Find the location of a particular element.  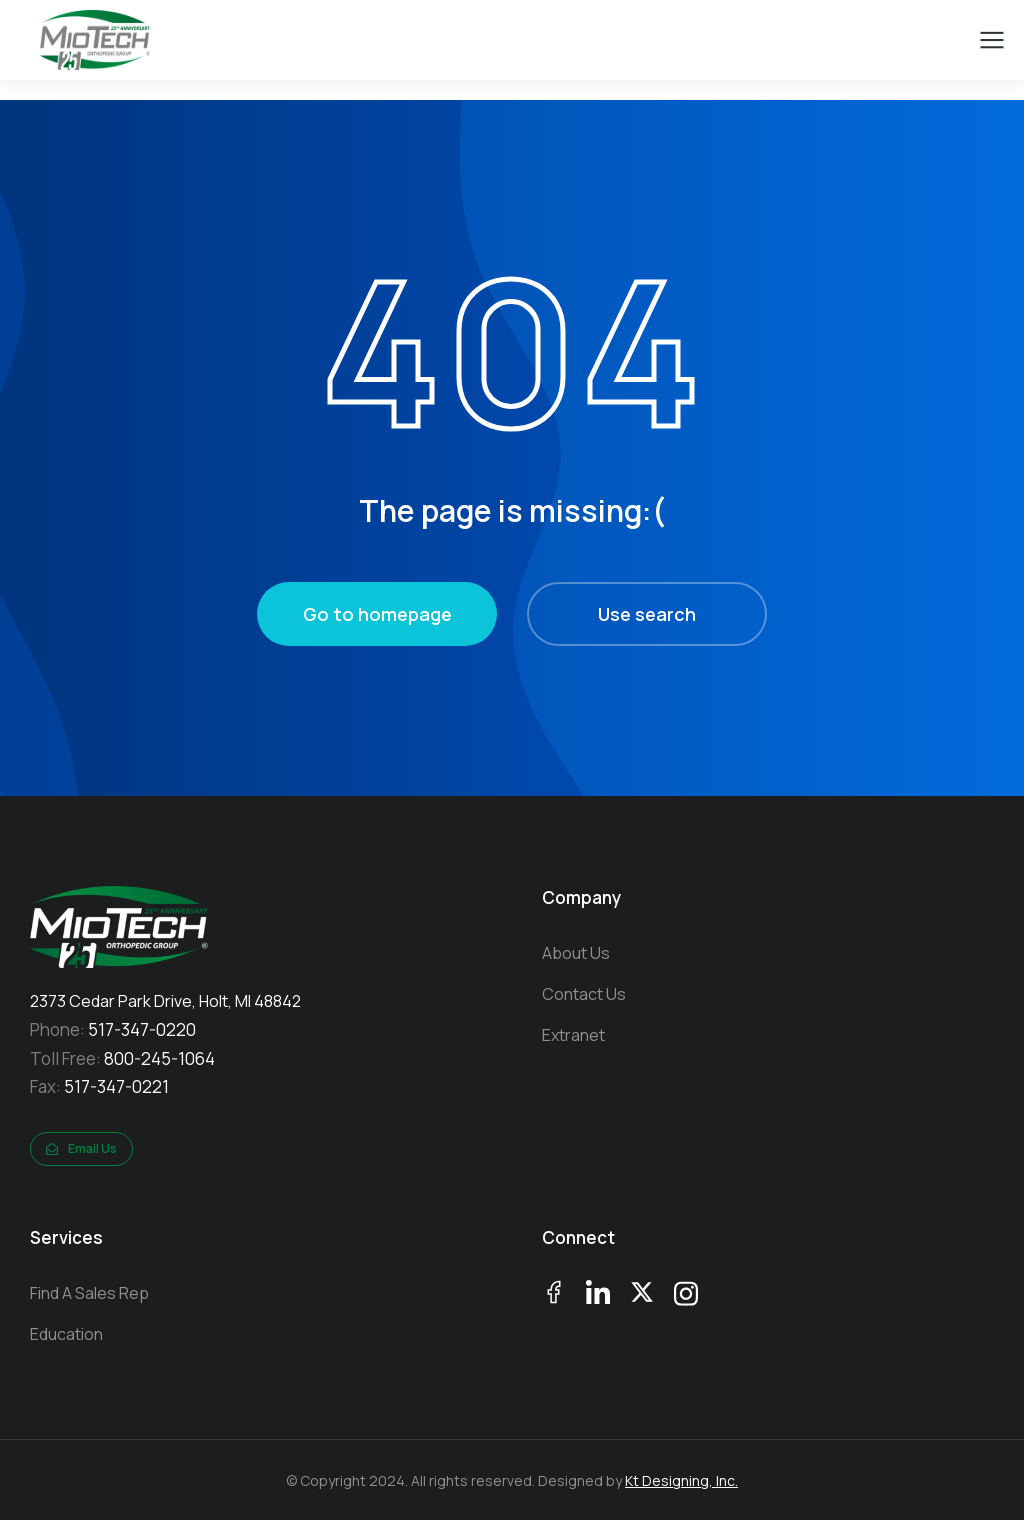

Use search is located at coordinates (647, 614).